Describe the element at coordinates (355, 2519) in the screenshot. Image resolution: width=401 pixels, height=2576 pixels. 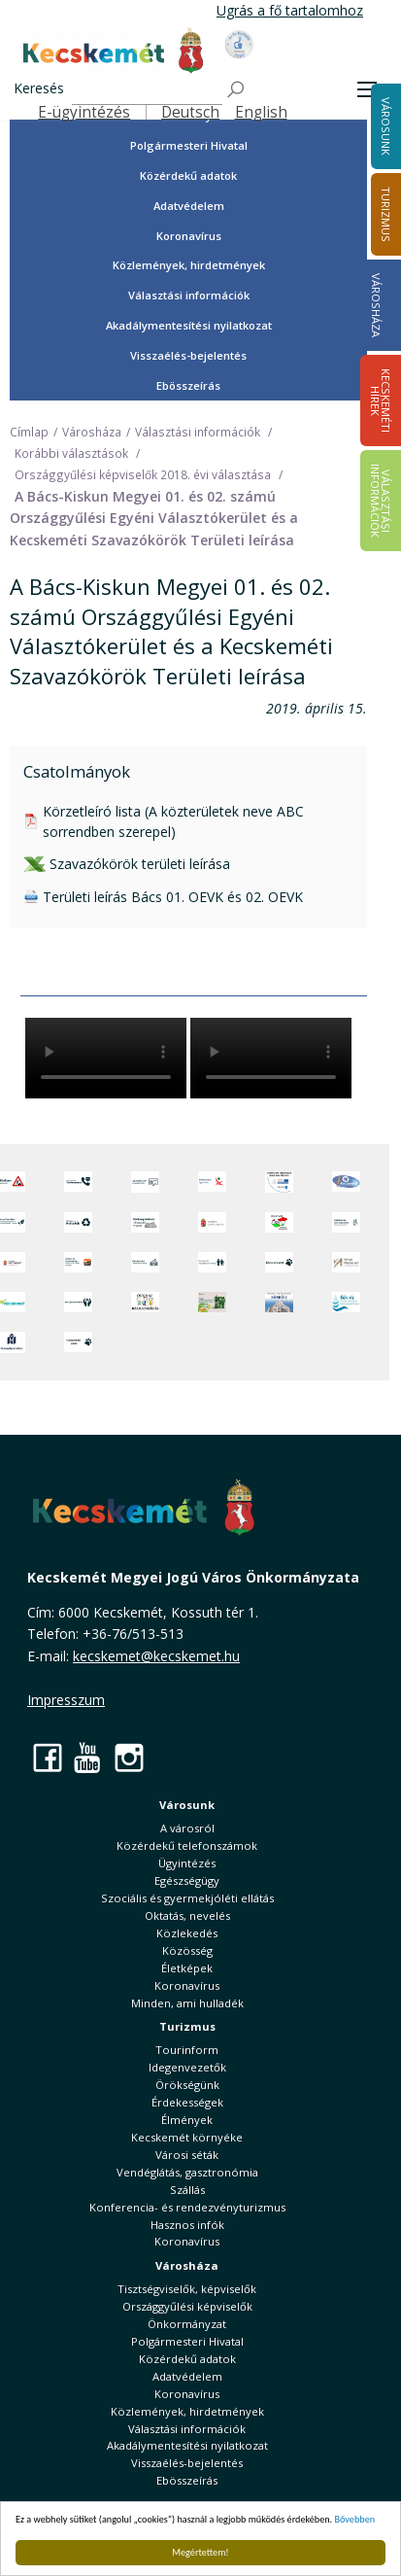
I see `Bővebben` at that location.